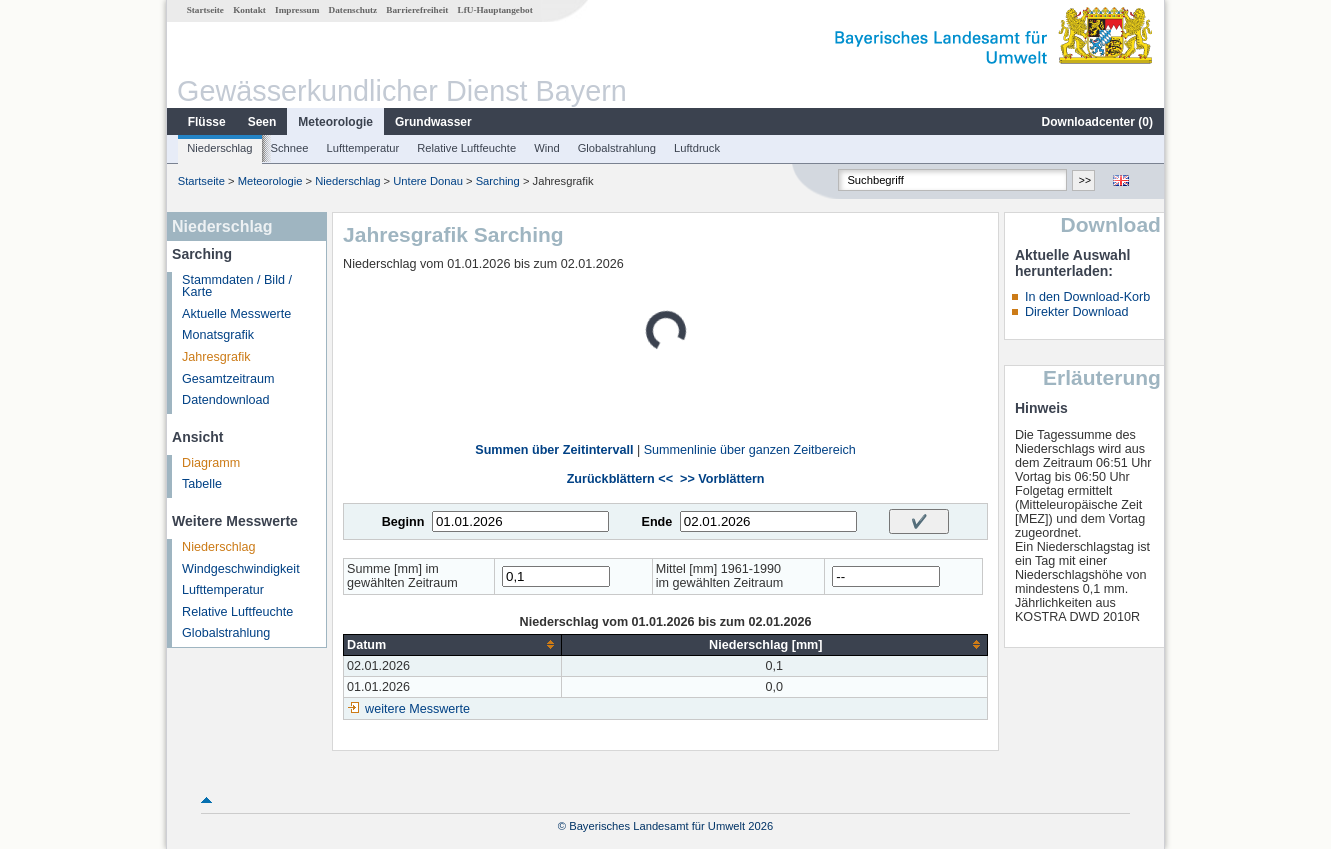 The height and width of the screenshot is (849, 1331). What do you see at coordinates (241, 569) in the screenshot?
I see `Windgeschwindigkeit` at bounding box center [241, 569].